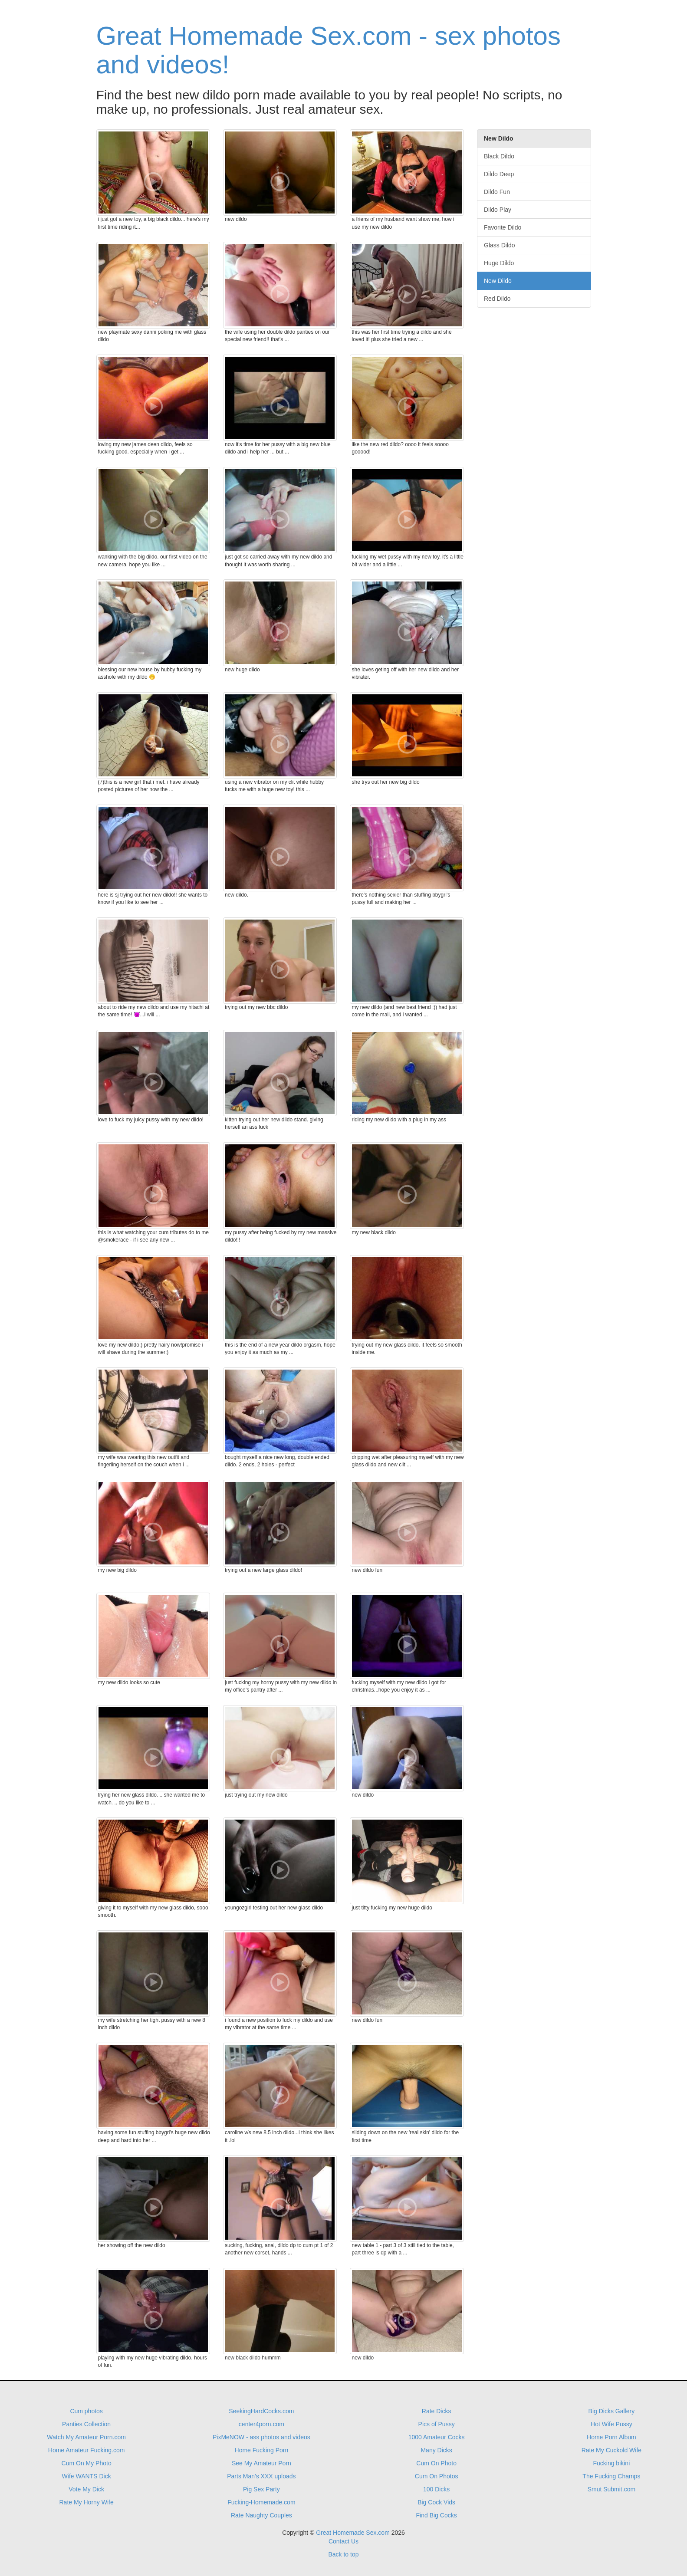 The image size is (687, 2576). Describe the element at coordinates (611, 2424) in the screenshot. I see `Hot Wife Pussy` at that location.